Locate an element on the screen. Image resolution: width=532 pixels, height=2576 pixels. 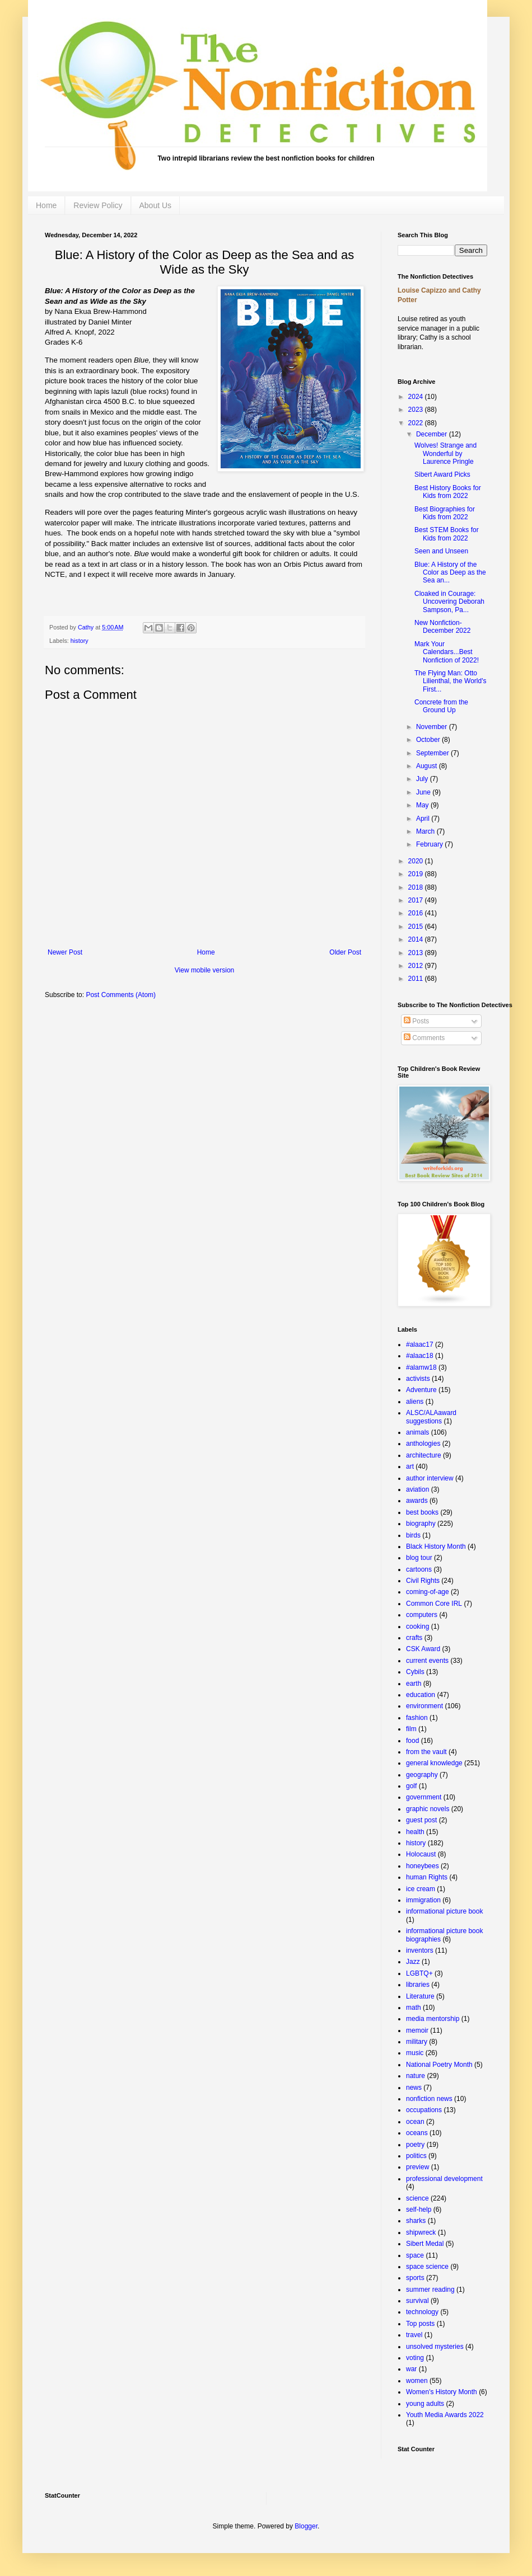
libraries is located at coordinates (418, 1985).